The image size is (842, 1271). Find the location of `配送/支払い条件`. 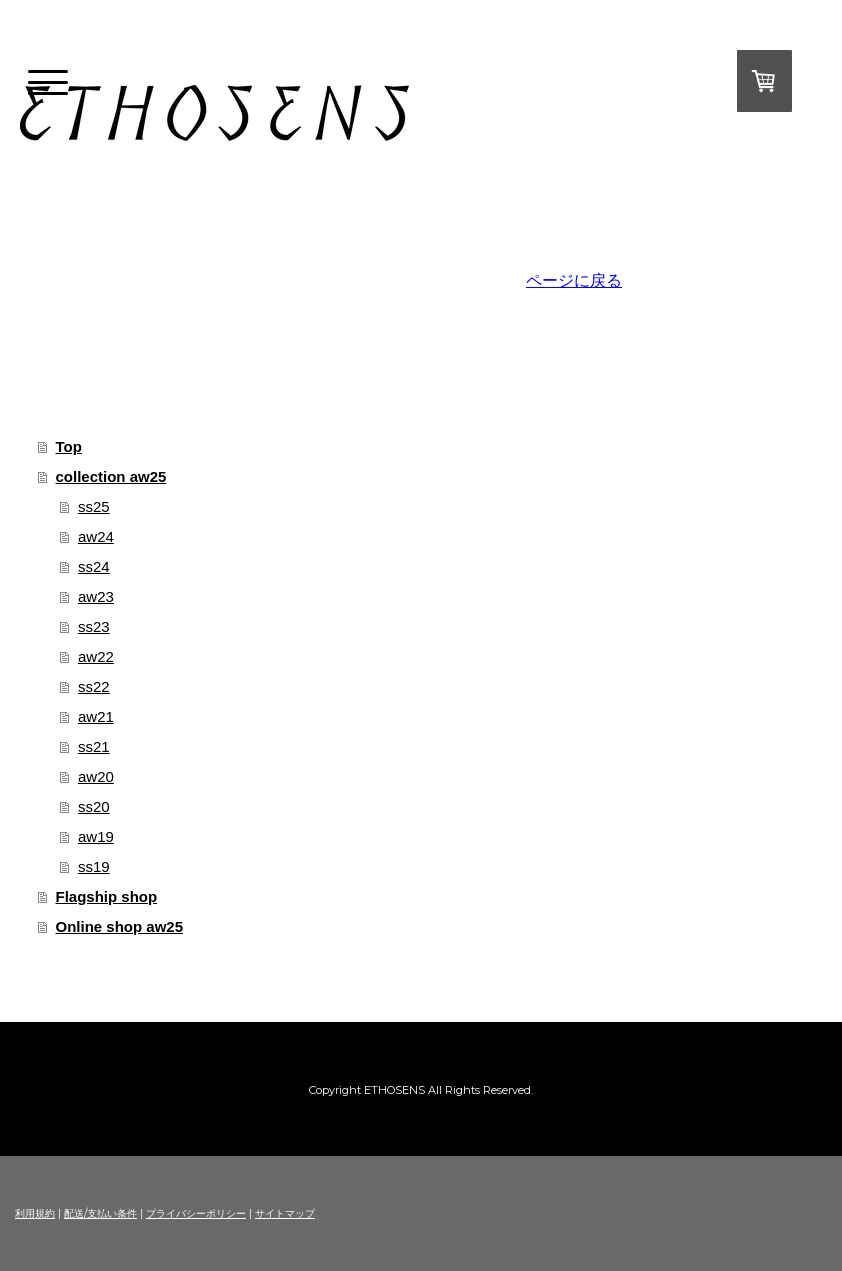

配送/支払い条件 is located at coordinates (100, 1213).